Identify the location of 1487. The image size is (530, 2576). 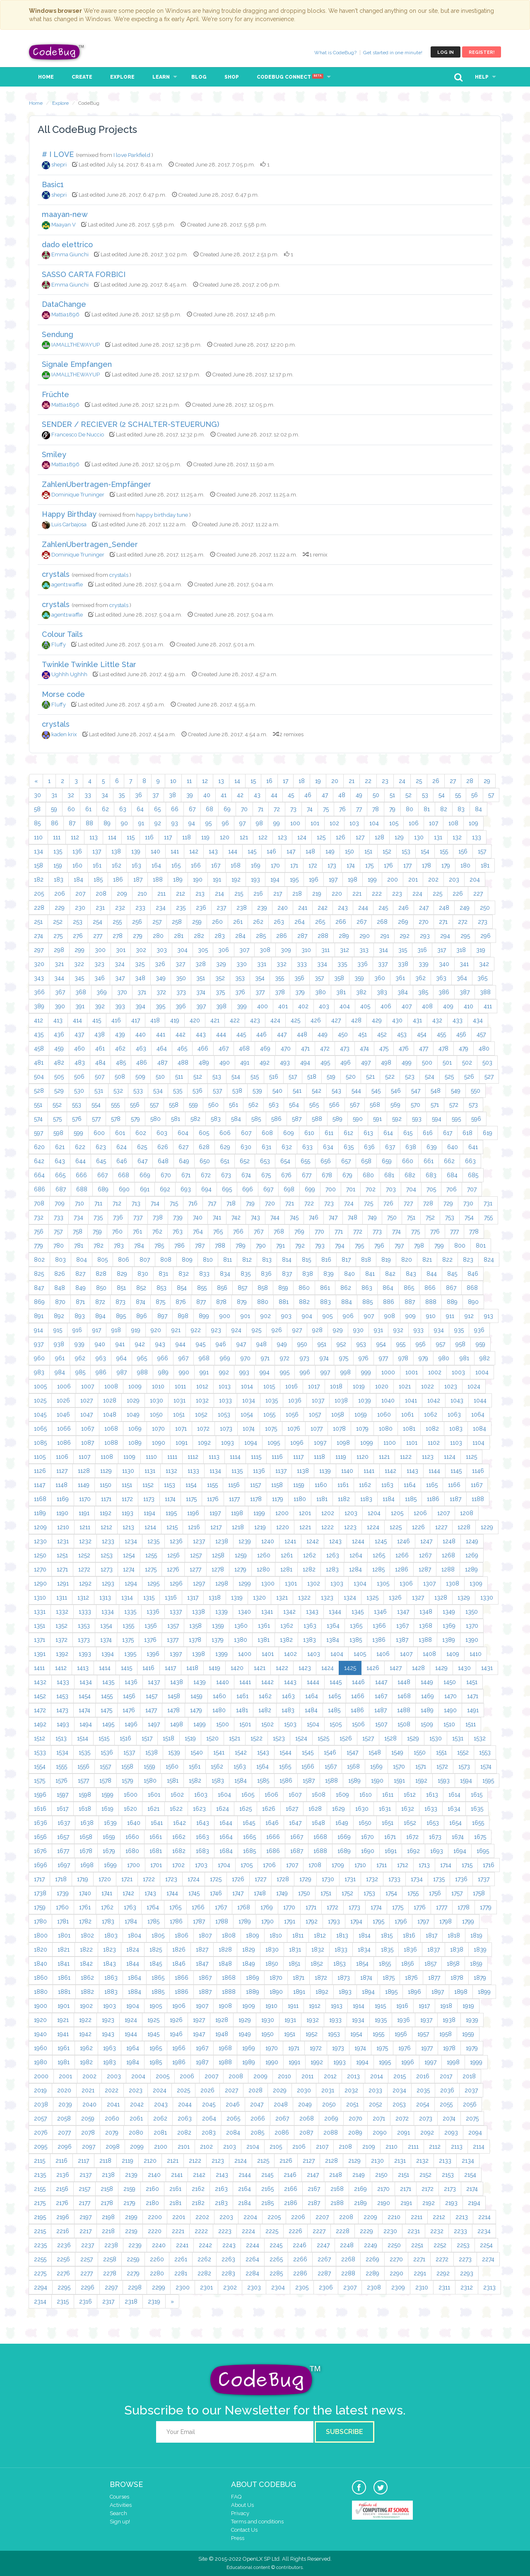
(380, 1710).